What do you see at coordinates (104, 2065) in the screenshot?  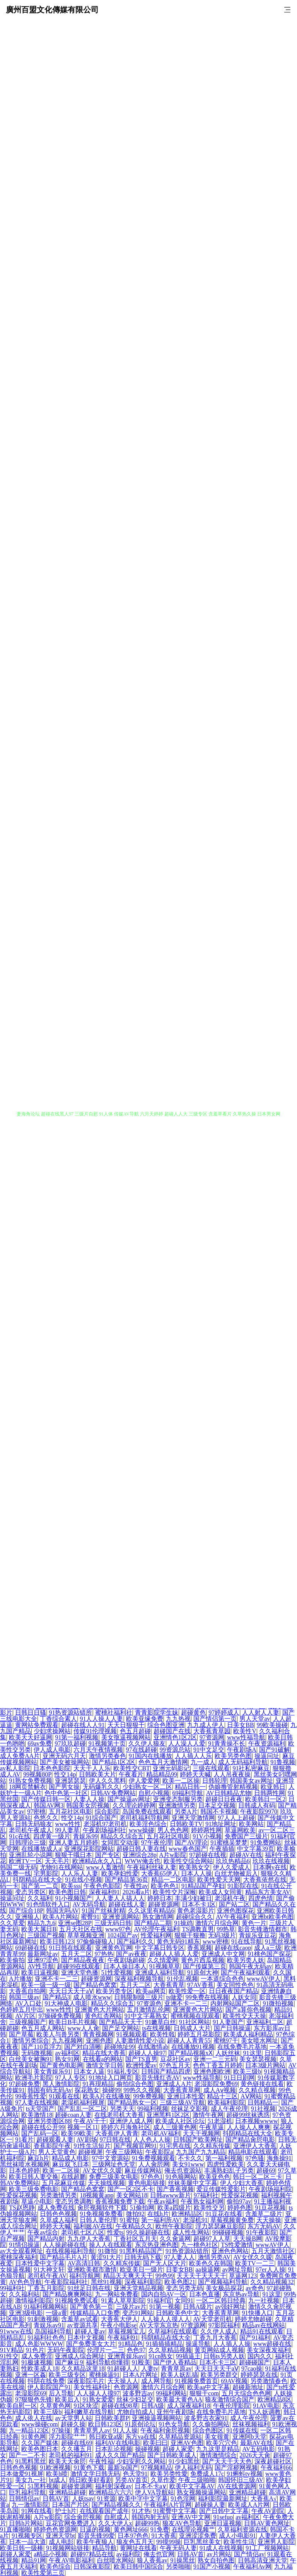 I see `激情文学日韩` at bounding box center [104, 2065].